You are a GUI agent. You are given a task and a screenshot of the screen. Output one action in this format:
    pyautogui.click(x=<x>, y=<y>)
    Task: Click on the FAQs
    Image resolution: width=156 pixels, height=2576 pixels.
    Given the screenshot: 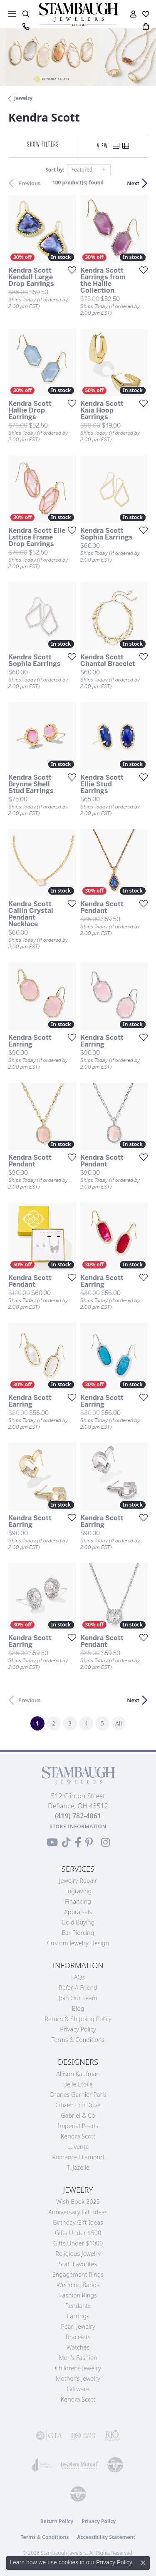 What is the action you would take?
    pyautogui.click(x=78, y=1977)
    